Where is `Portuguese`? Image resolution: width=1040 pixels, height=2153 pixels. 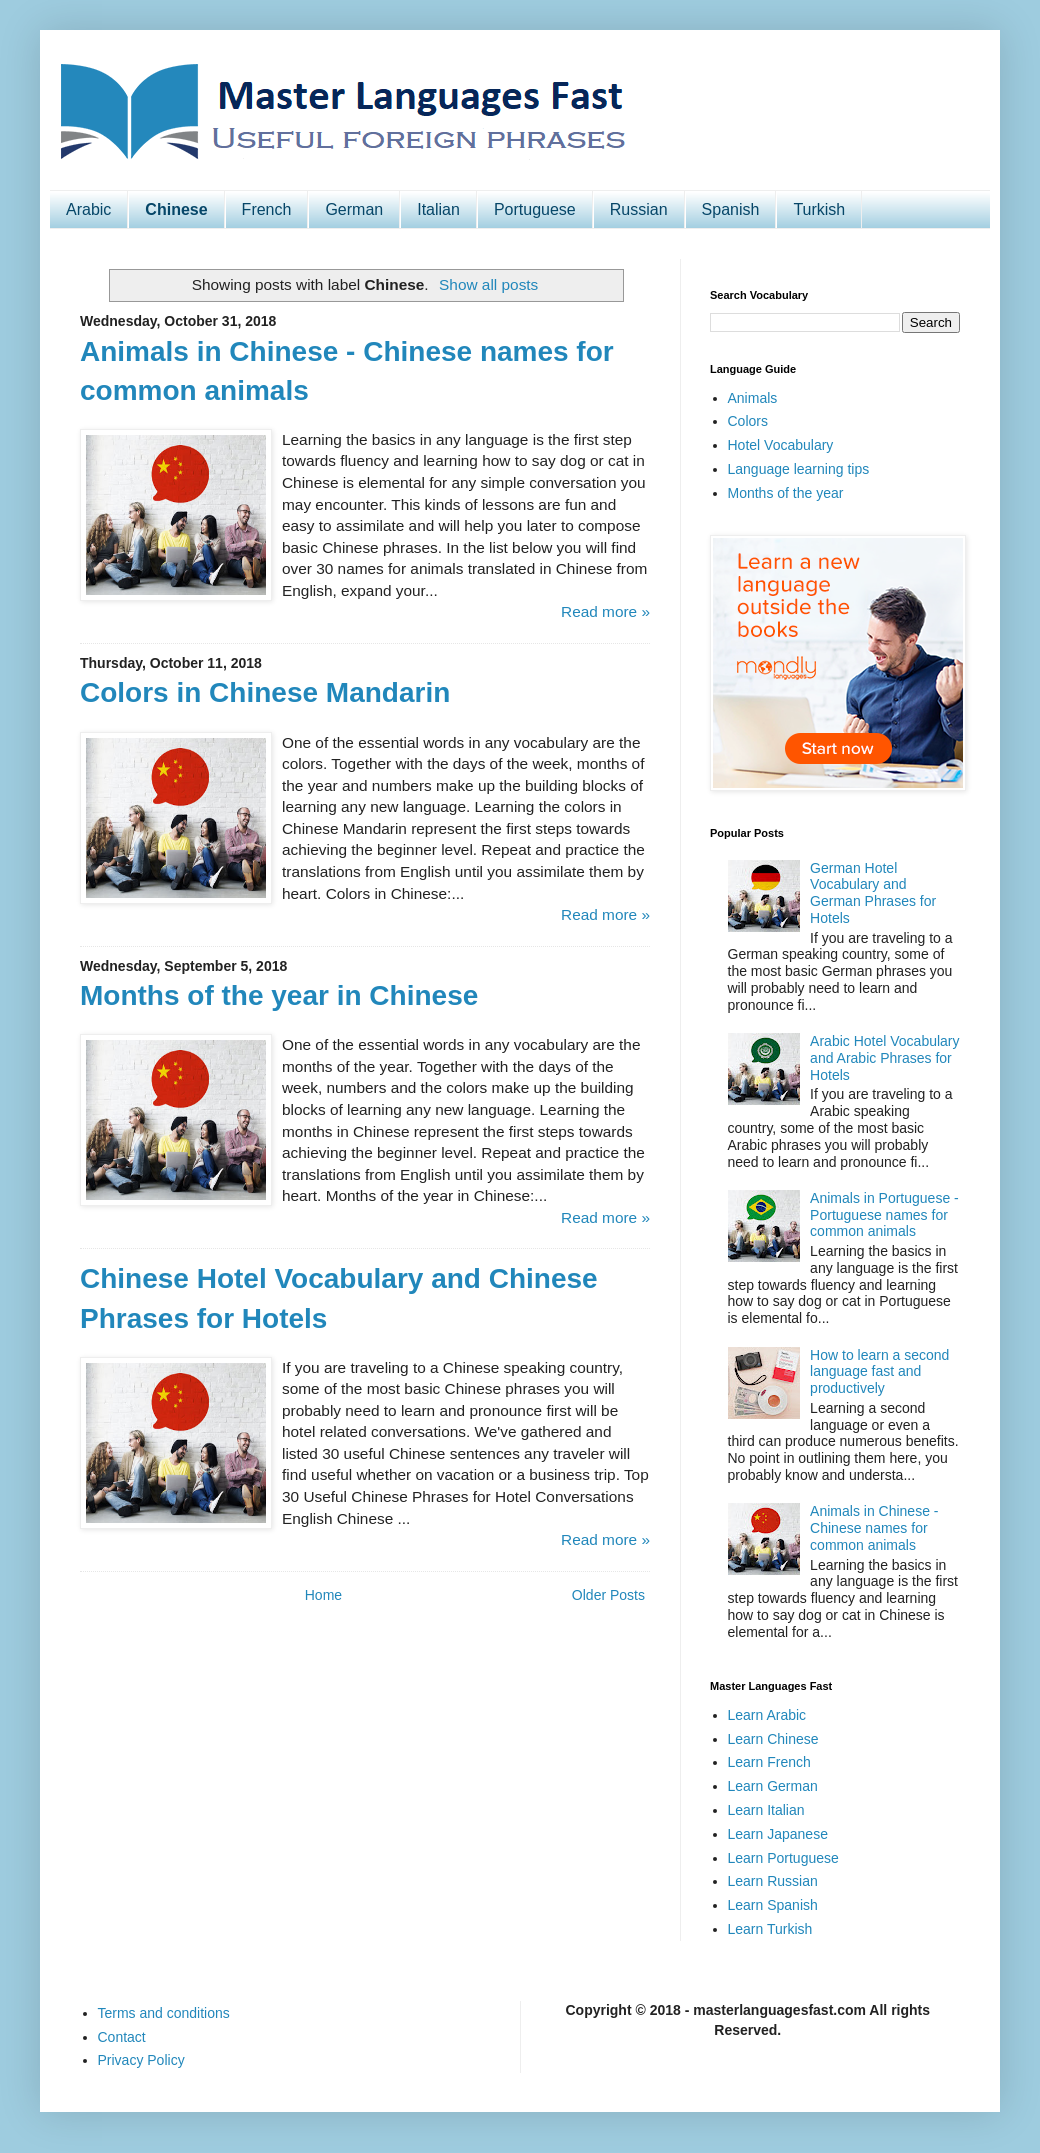
Portuguese is located at coordinates (535, 209).